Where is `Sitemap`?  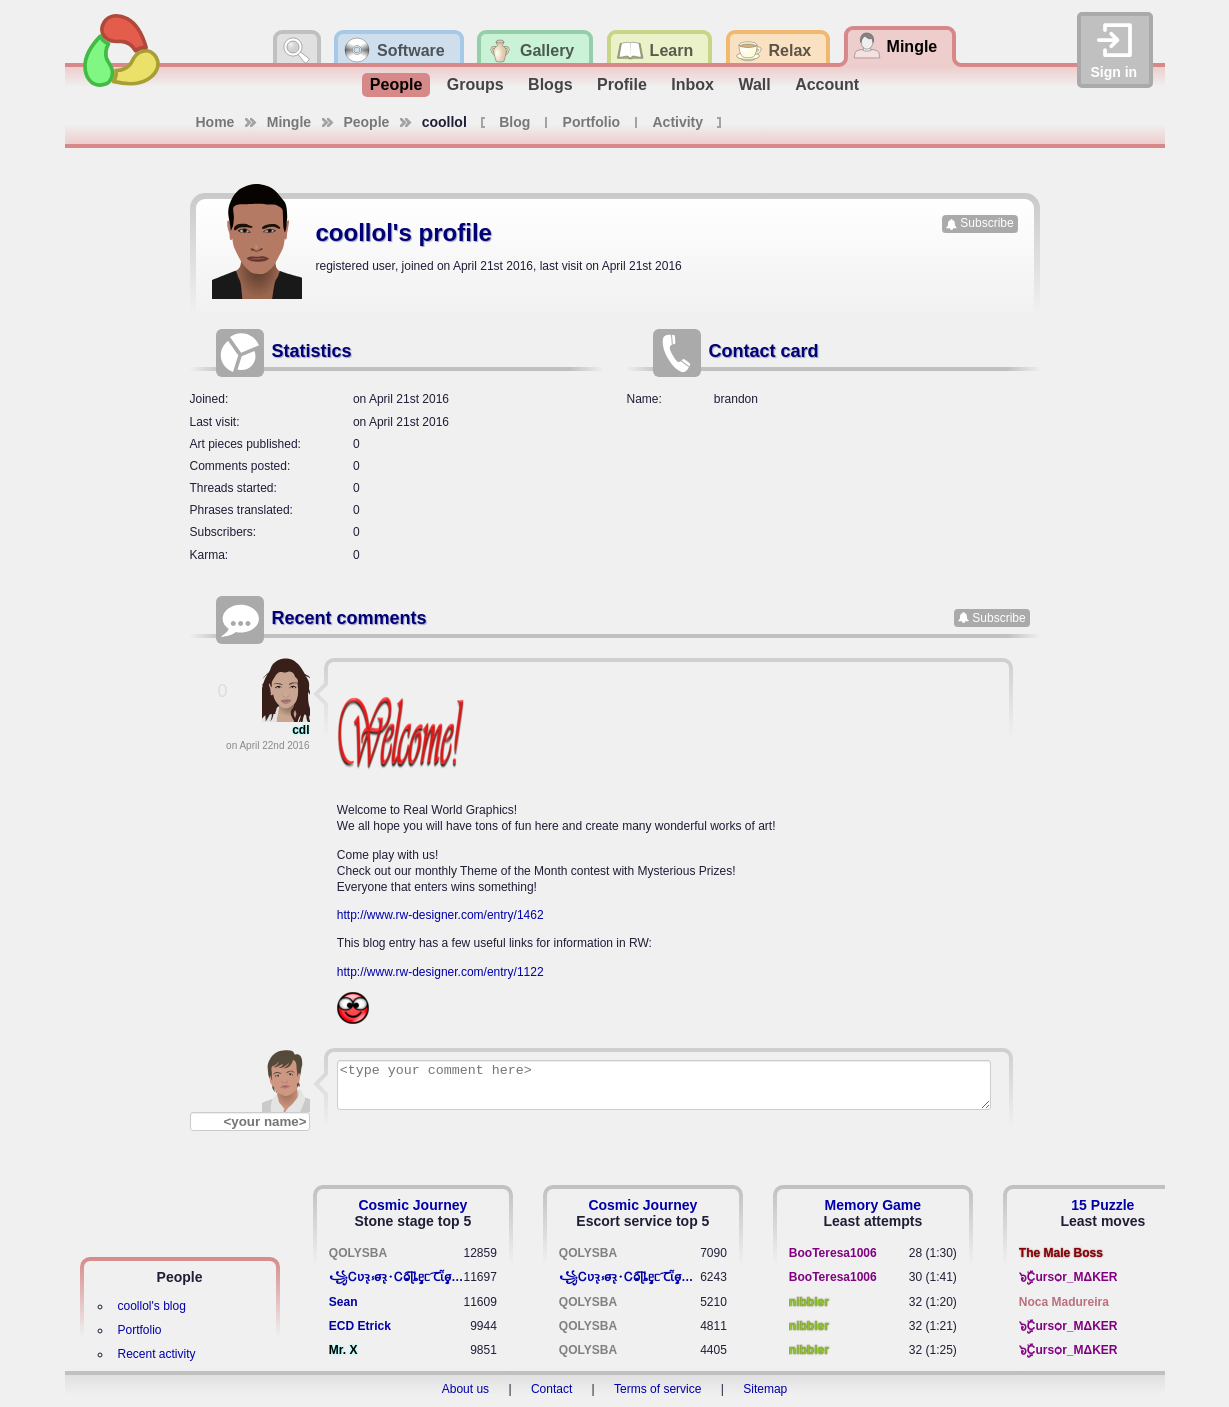
Sitemap is located at coordinates (765, 1389).